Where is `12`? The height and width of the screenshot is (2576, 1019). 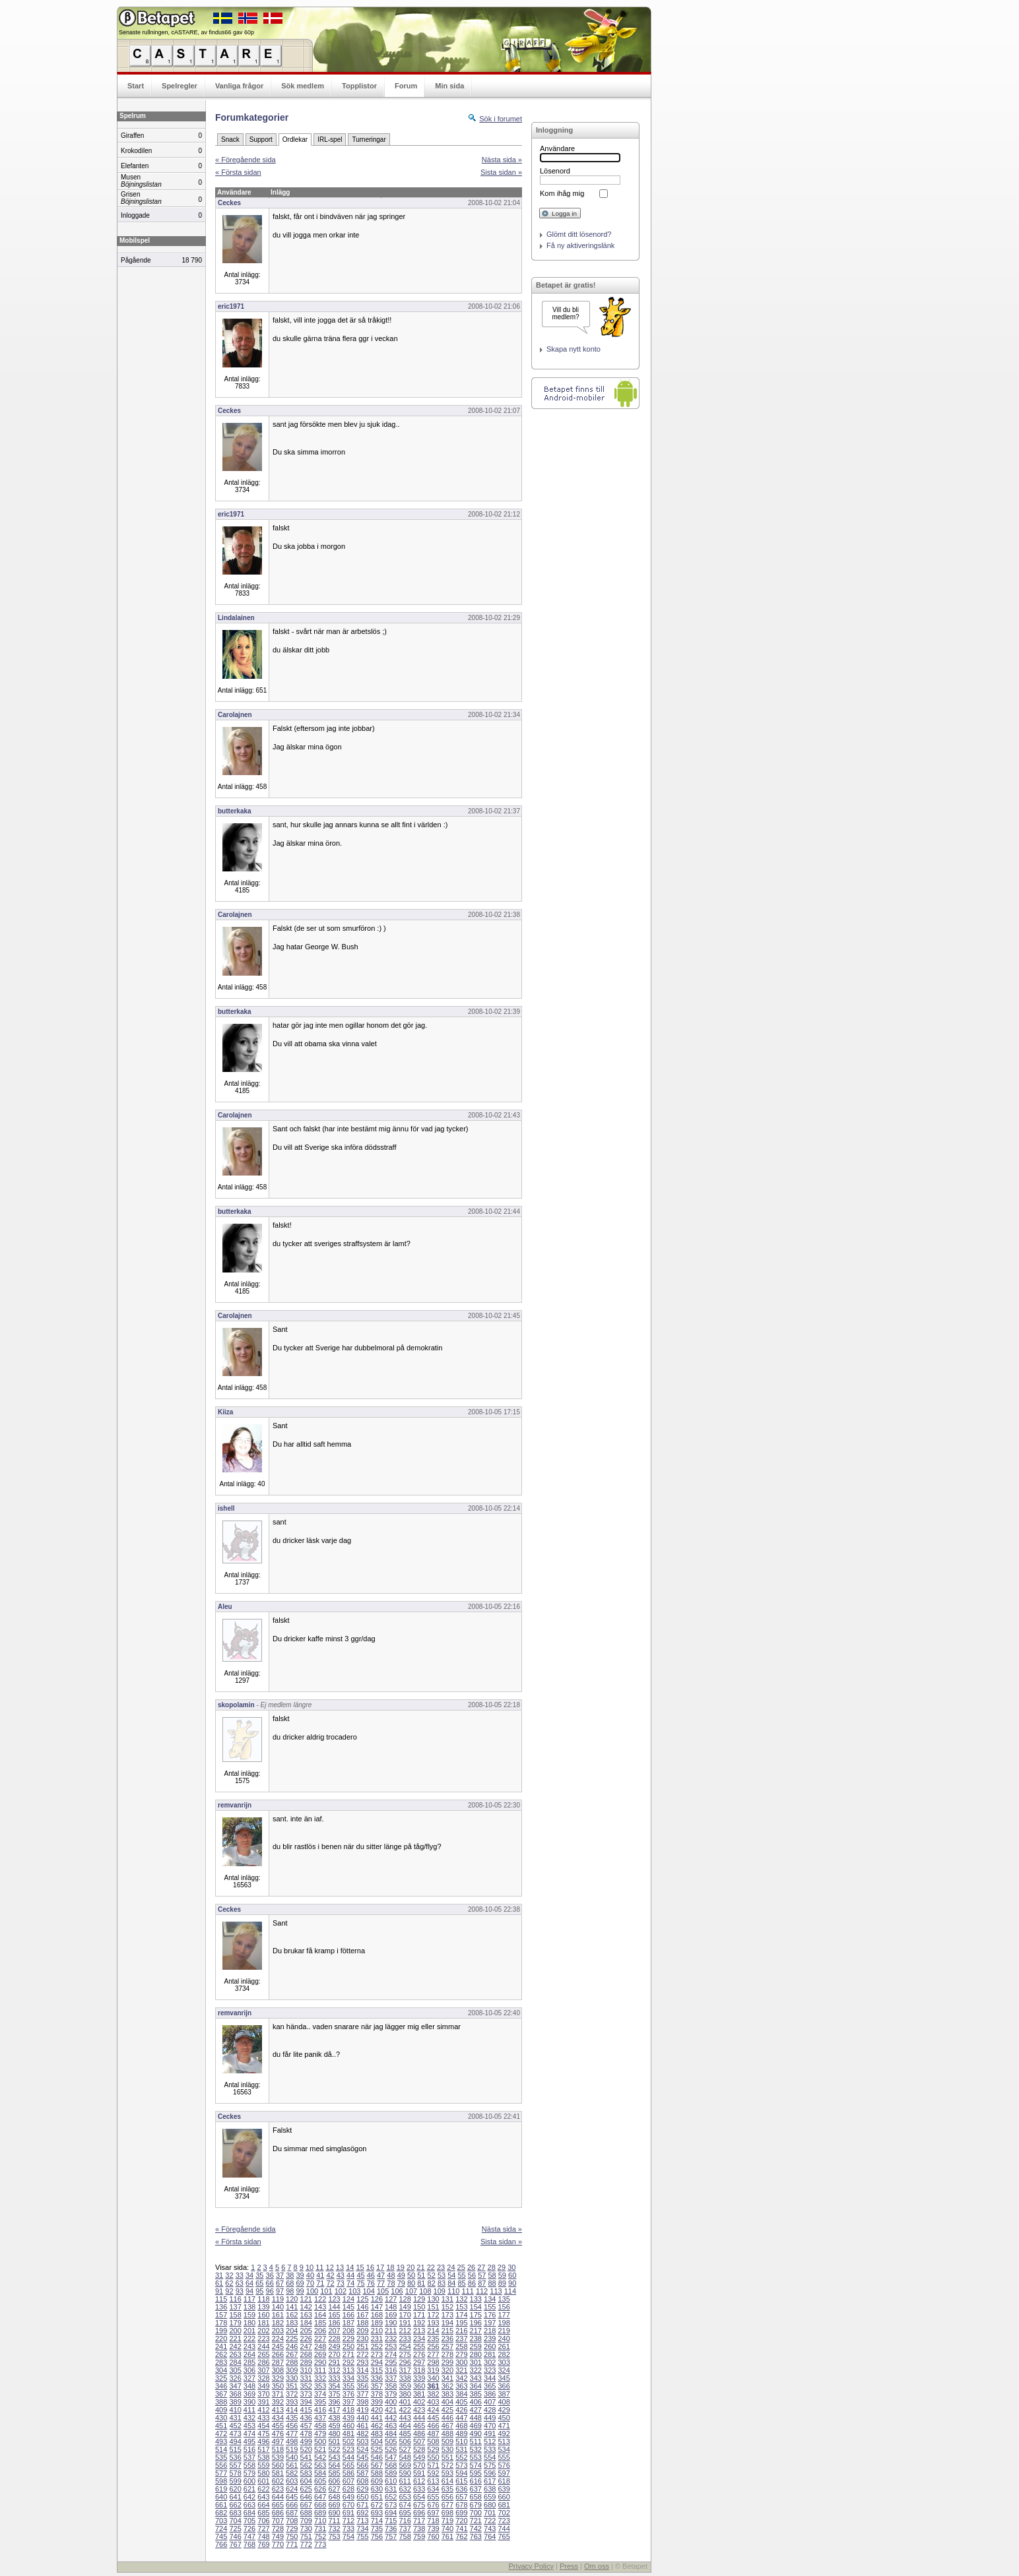 12 is located at coordinates (330, 2267).